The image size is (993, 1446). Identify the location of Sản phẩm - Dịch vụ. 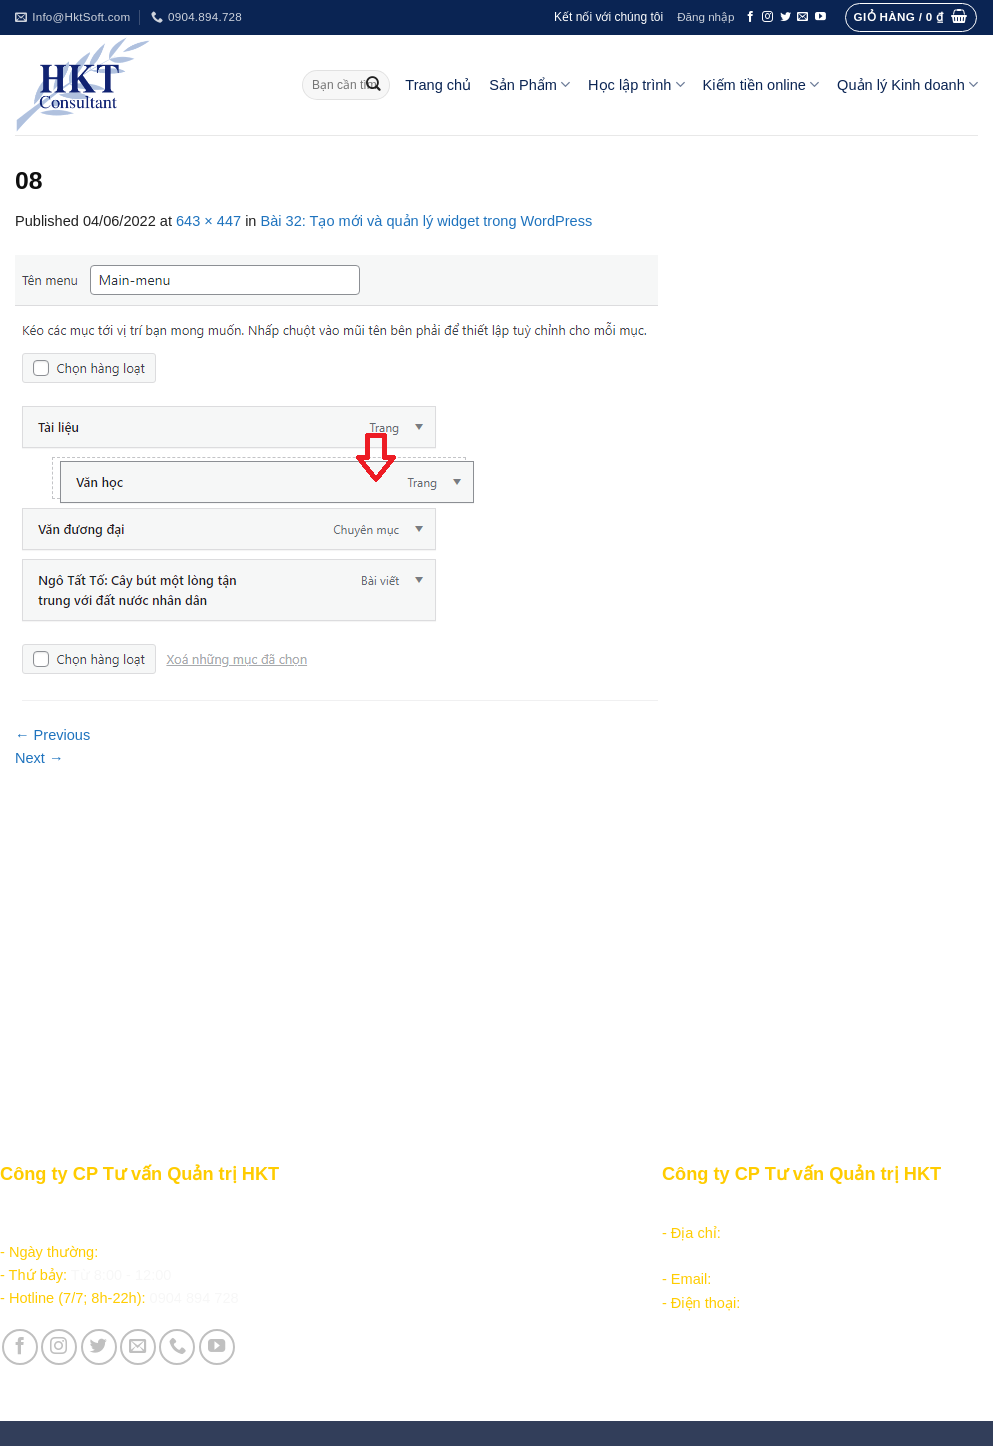
(393, 1209).